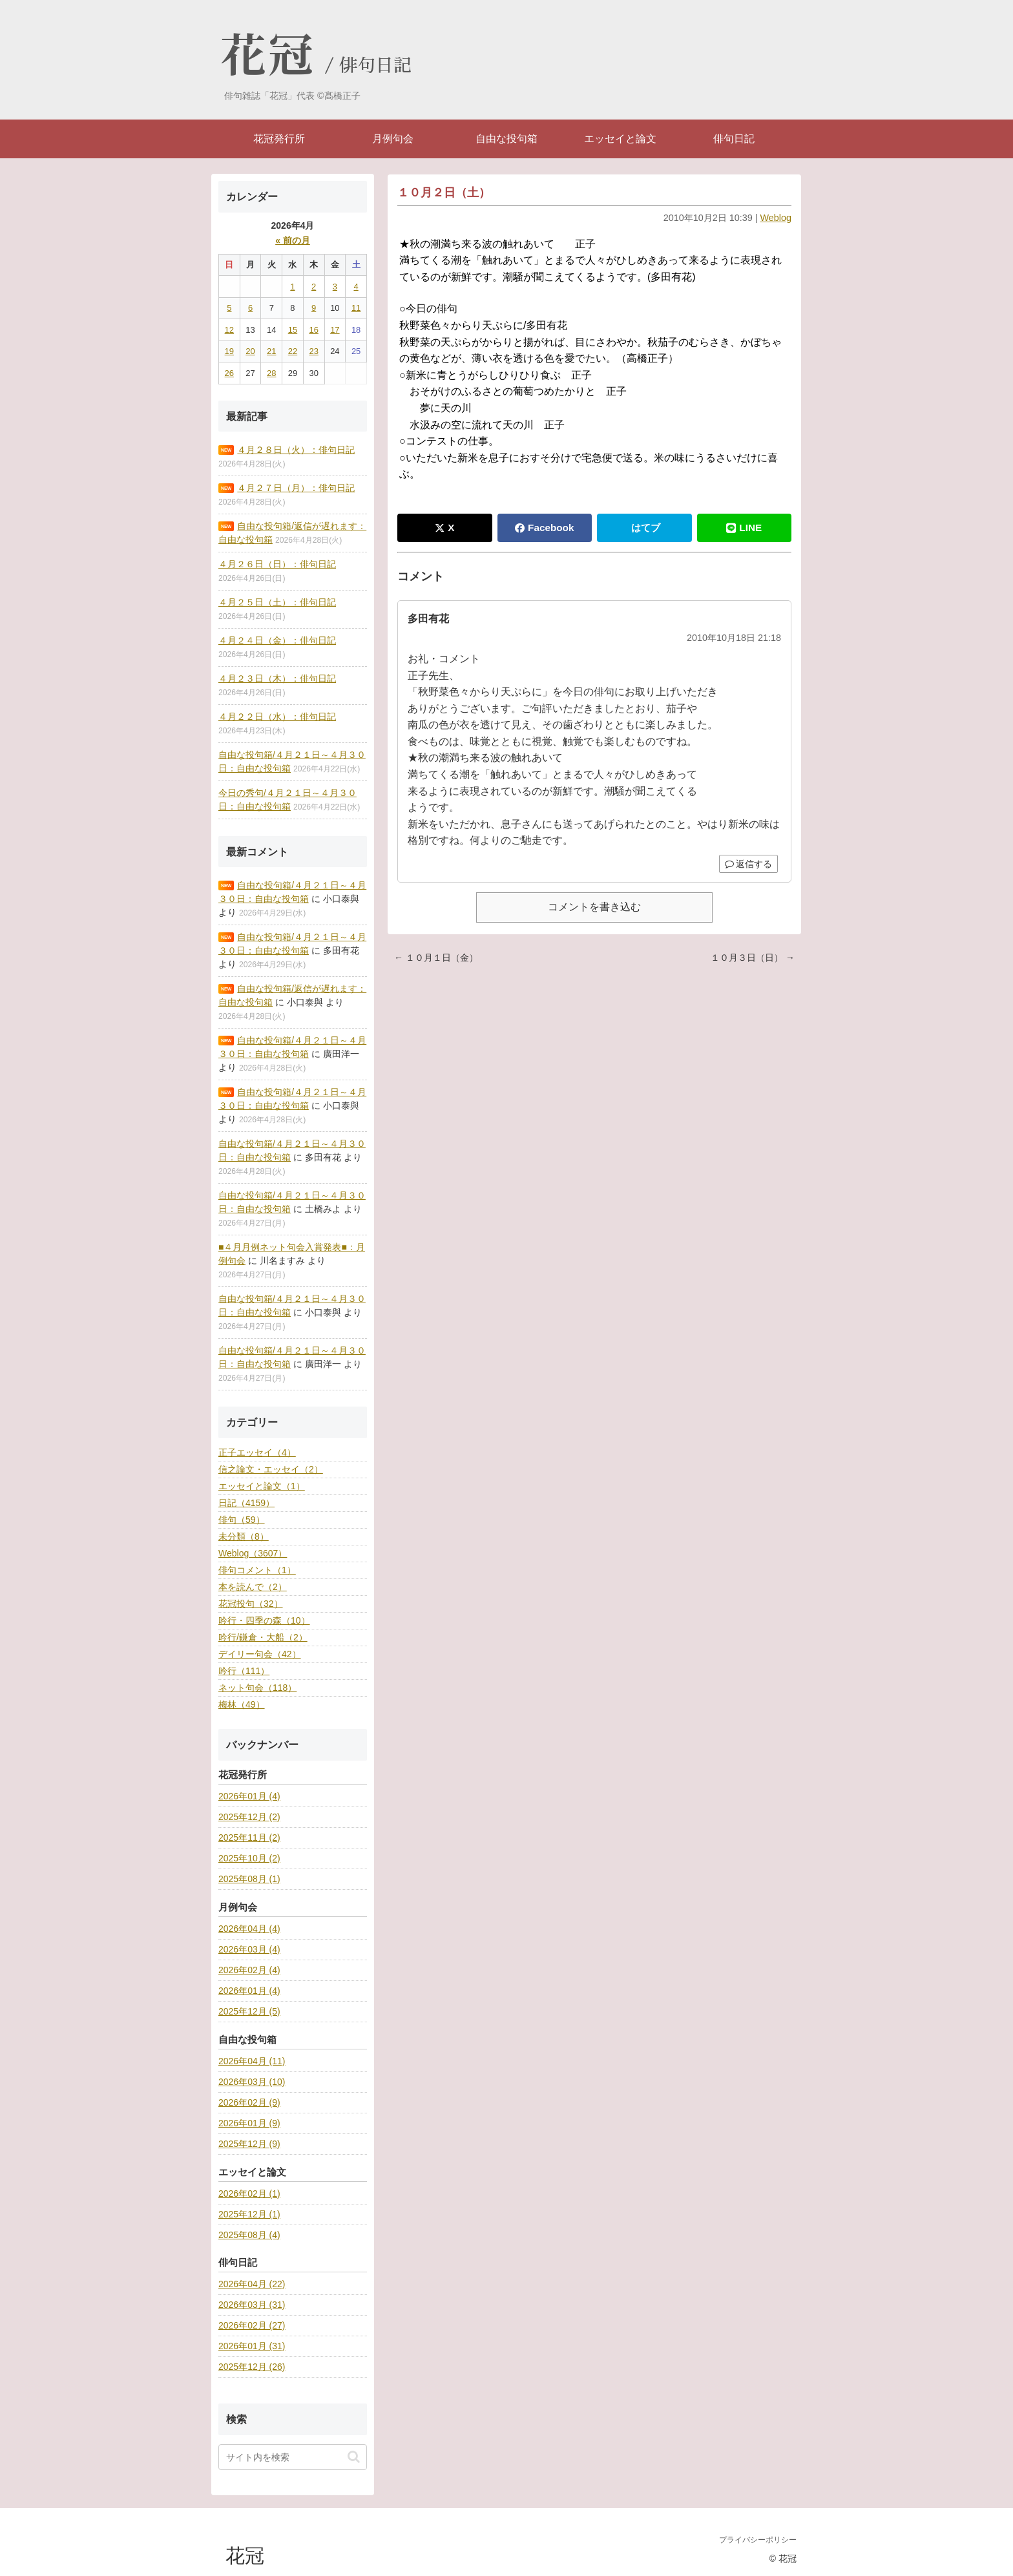  What do you see at coordinates (375, 66) in the screenshot?
I see `俳句日記` at bounding box center [375, 66].